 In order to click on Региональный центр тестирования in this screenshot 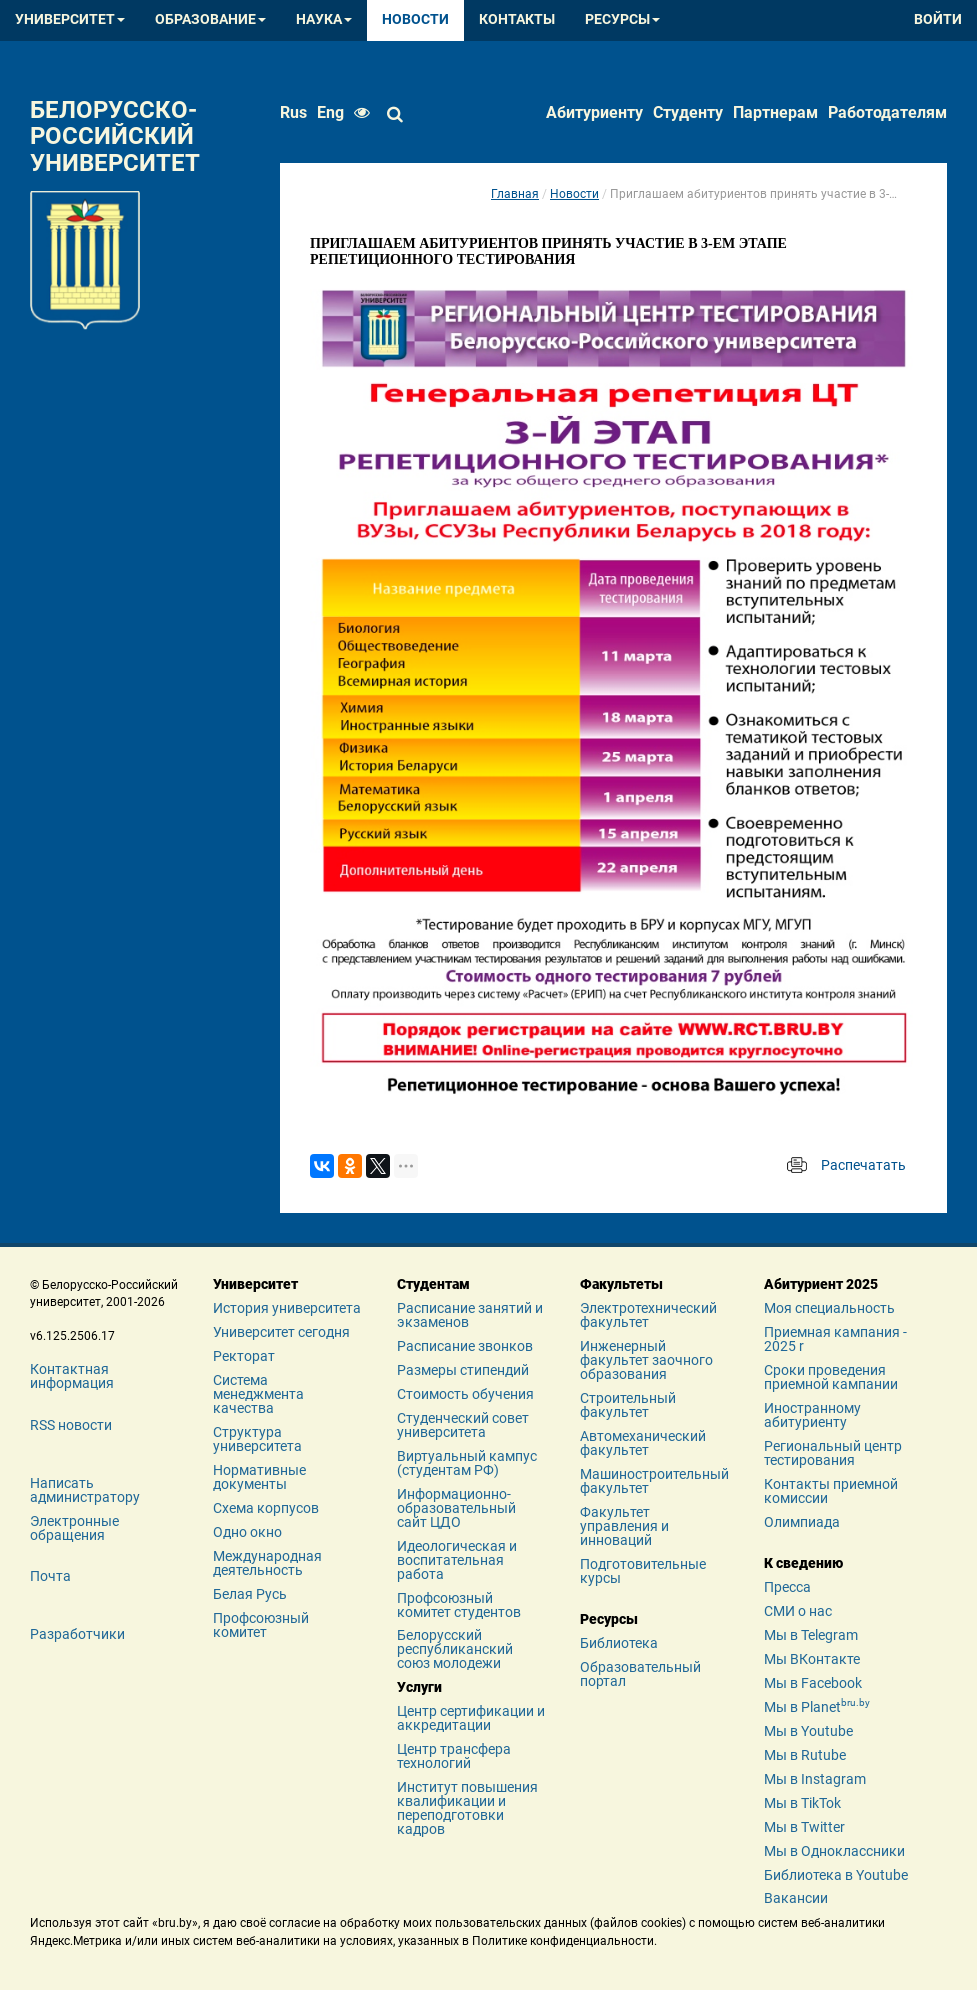, I will do `click(833, 1453)`.